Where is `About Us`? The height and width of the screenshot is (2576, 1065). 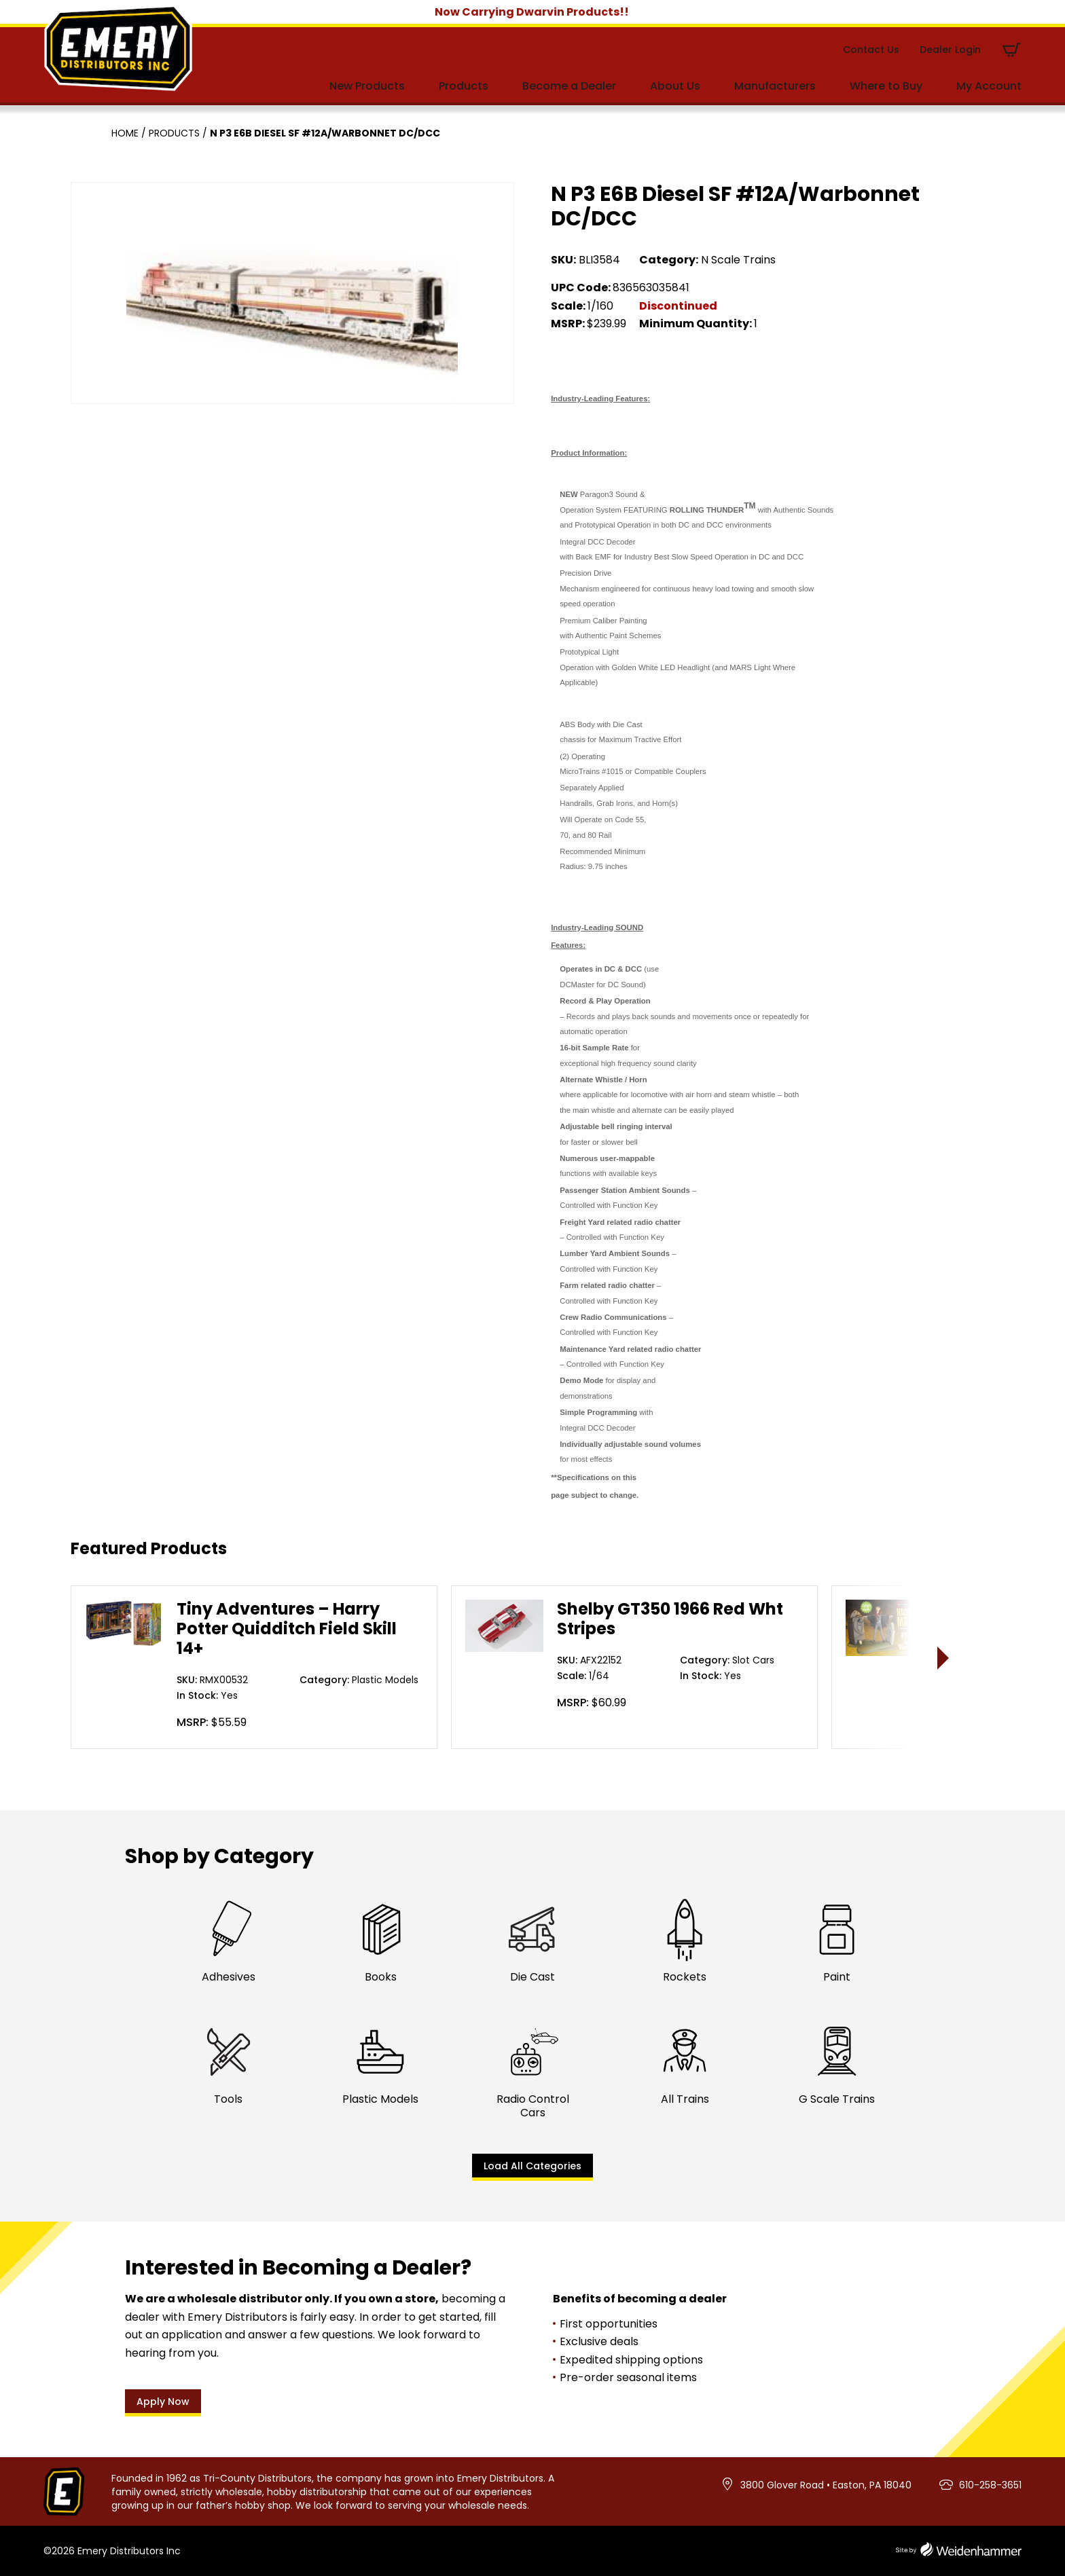
About Us is located at coordinates (675, 86).